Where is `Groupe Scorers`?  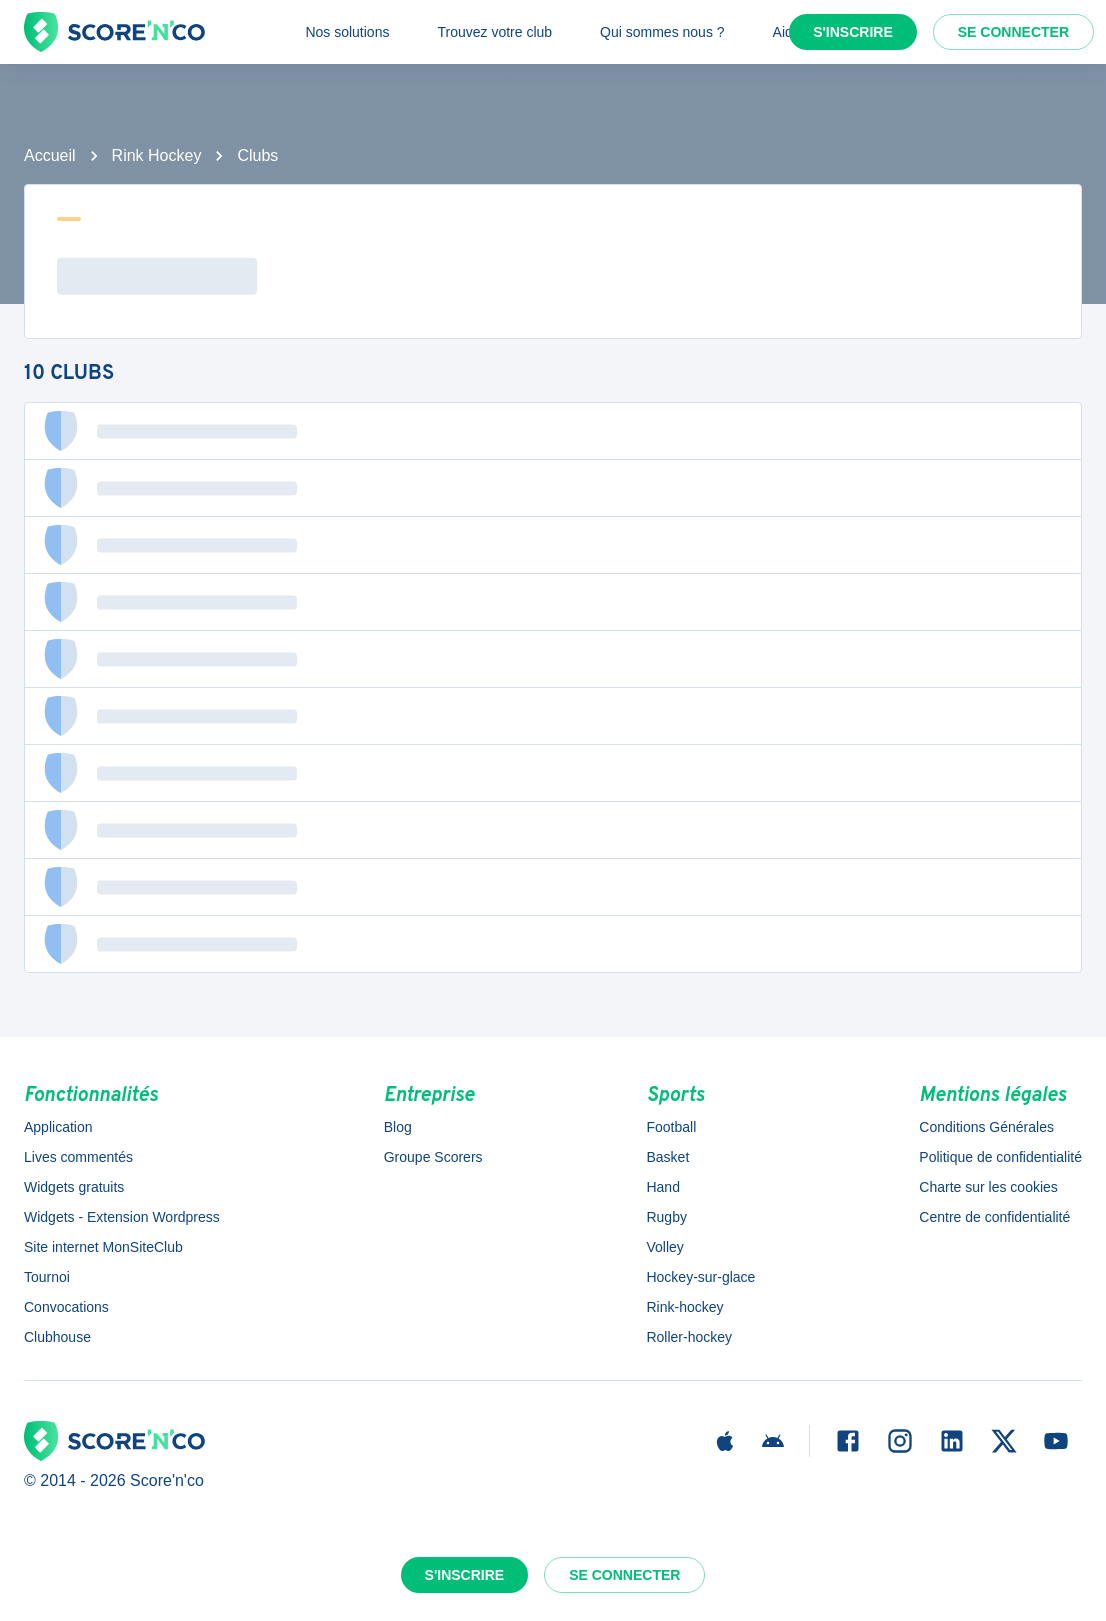
Groupe Scorers is located at coordinates (433, 1157).